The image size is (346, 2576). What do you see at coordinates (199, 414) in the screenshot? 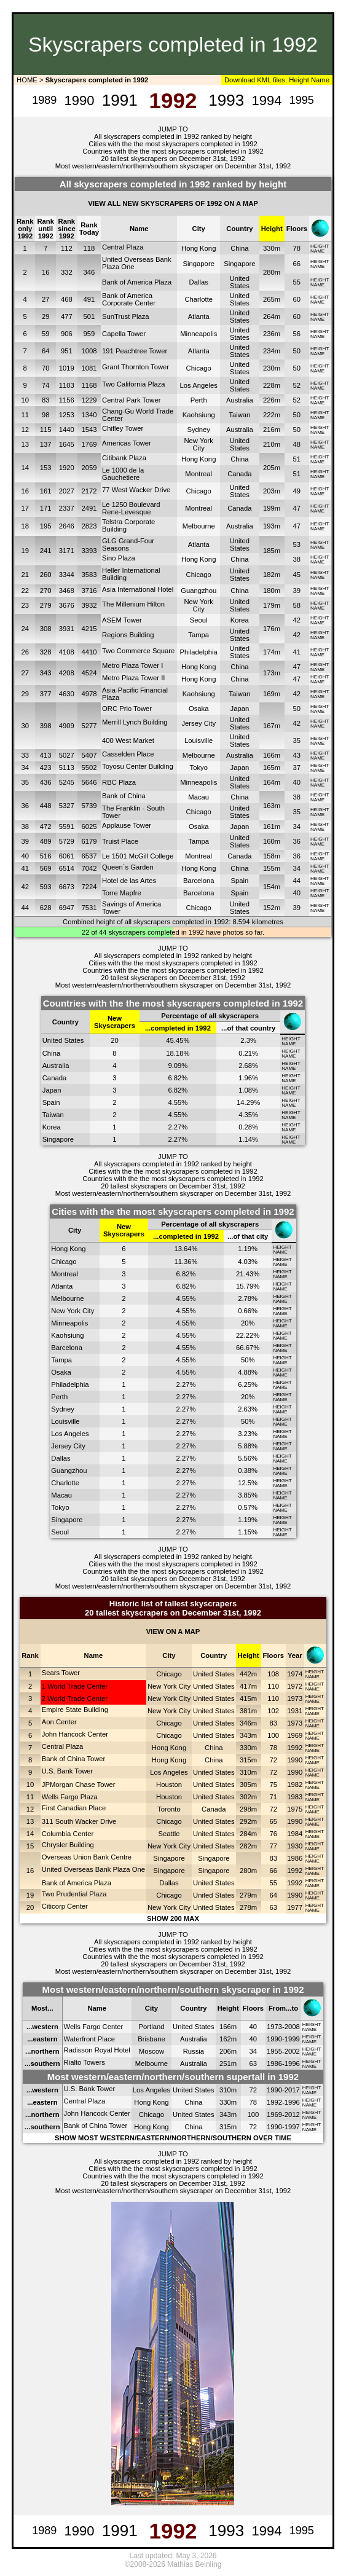
I see `Kaohsiung` at bounding box center [199, 414].